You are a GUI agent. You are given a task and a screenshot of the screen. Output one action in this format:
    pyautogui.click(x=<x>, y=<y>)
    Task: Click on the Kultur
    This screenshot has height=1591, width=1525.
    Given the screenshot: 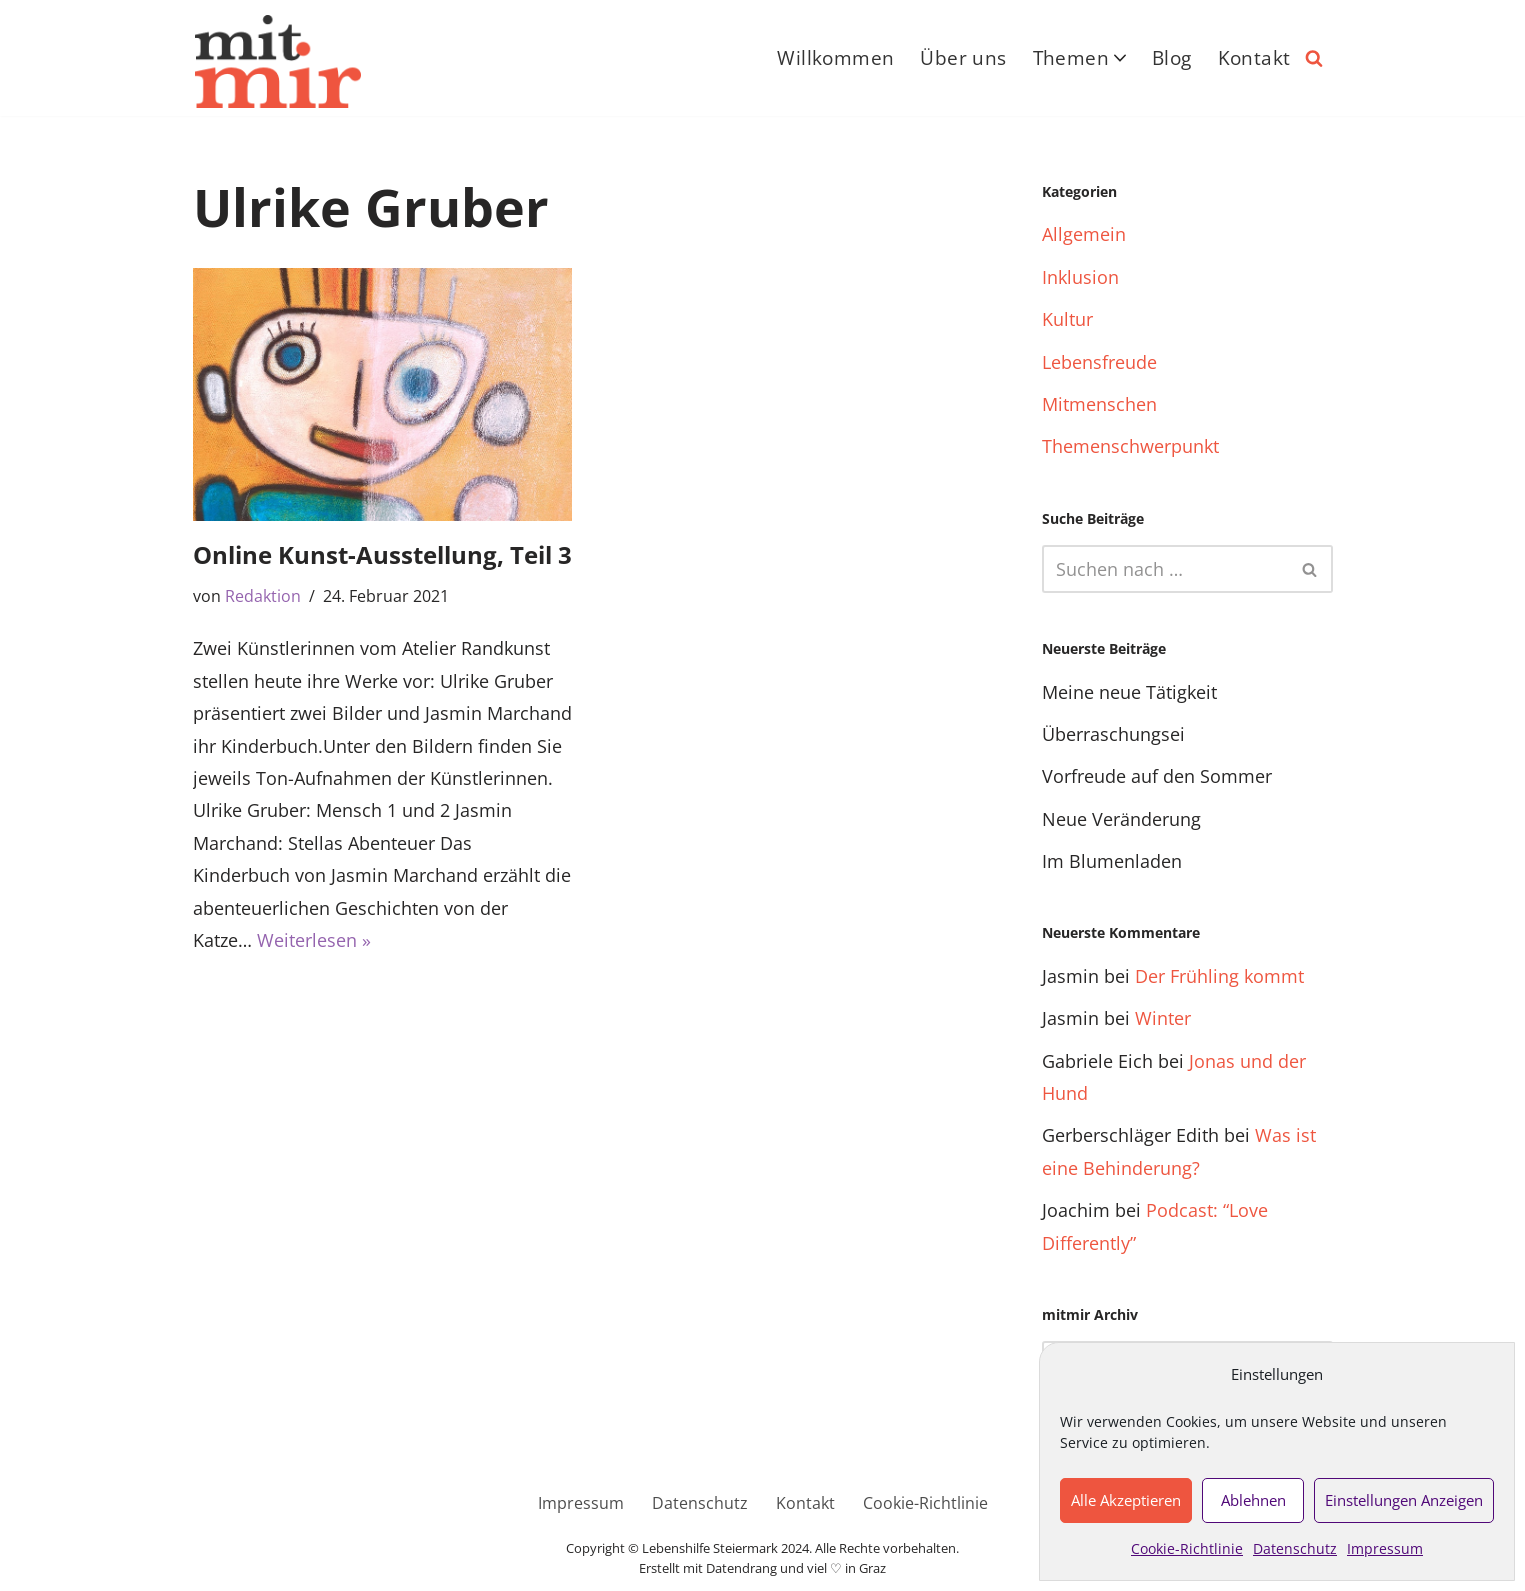 What is the action you would take?
    pyautogui.click(x=1067, y=319)
    